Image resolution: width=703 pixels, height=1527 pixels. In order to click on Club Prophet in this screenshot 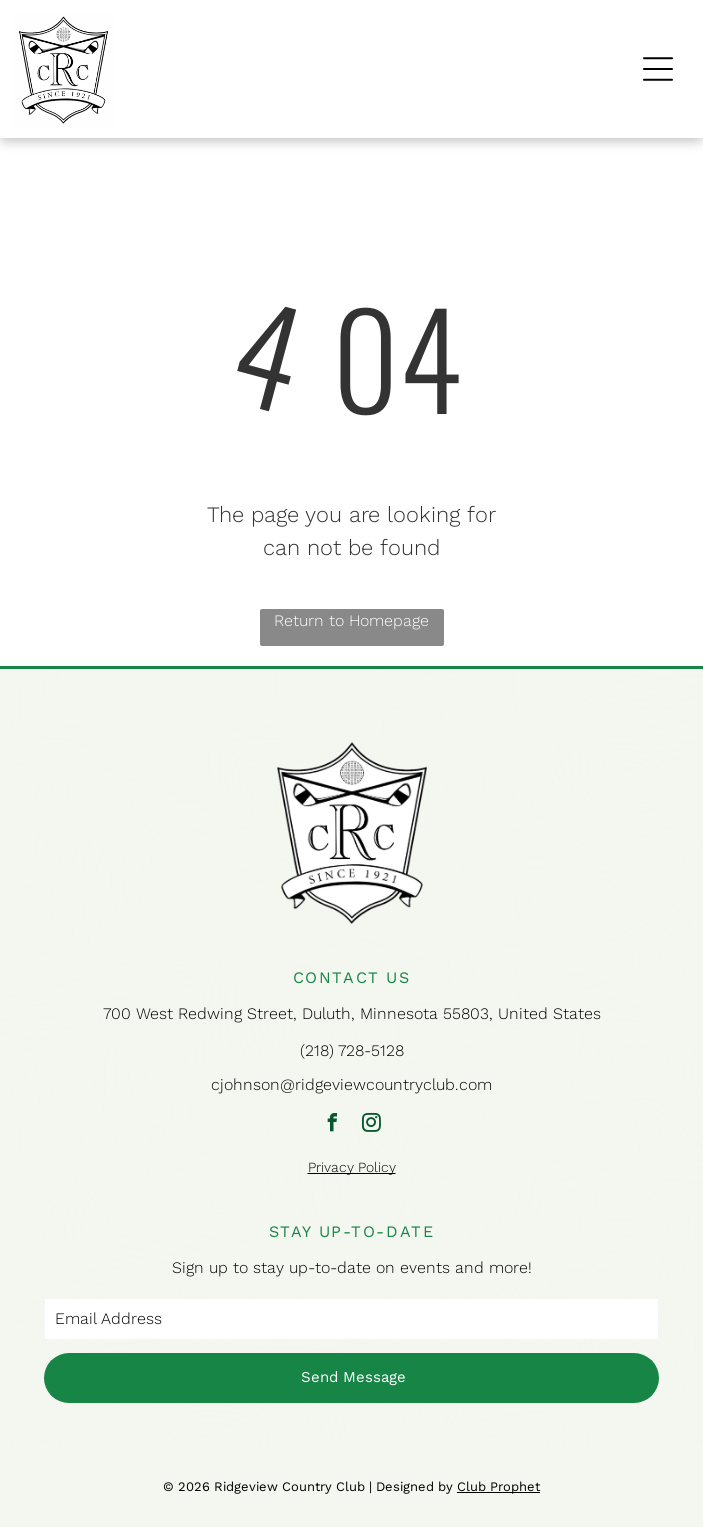, I will do `click(498, 1486)`.